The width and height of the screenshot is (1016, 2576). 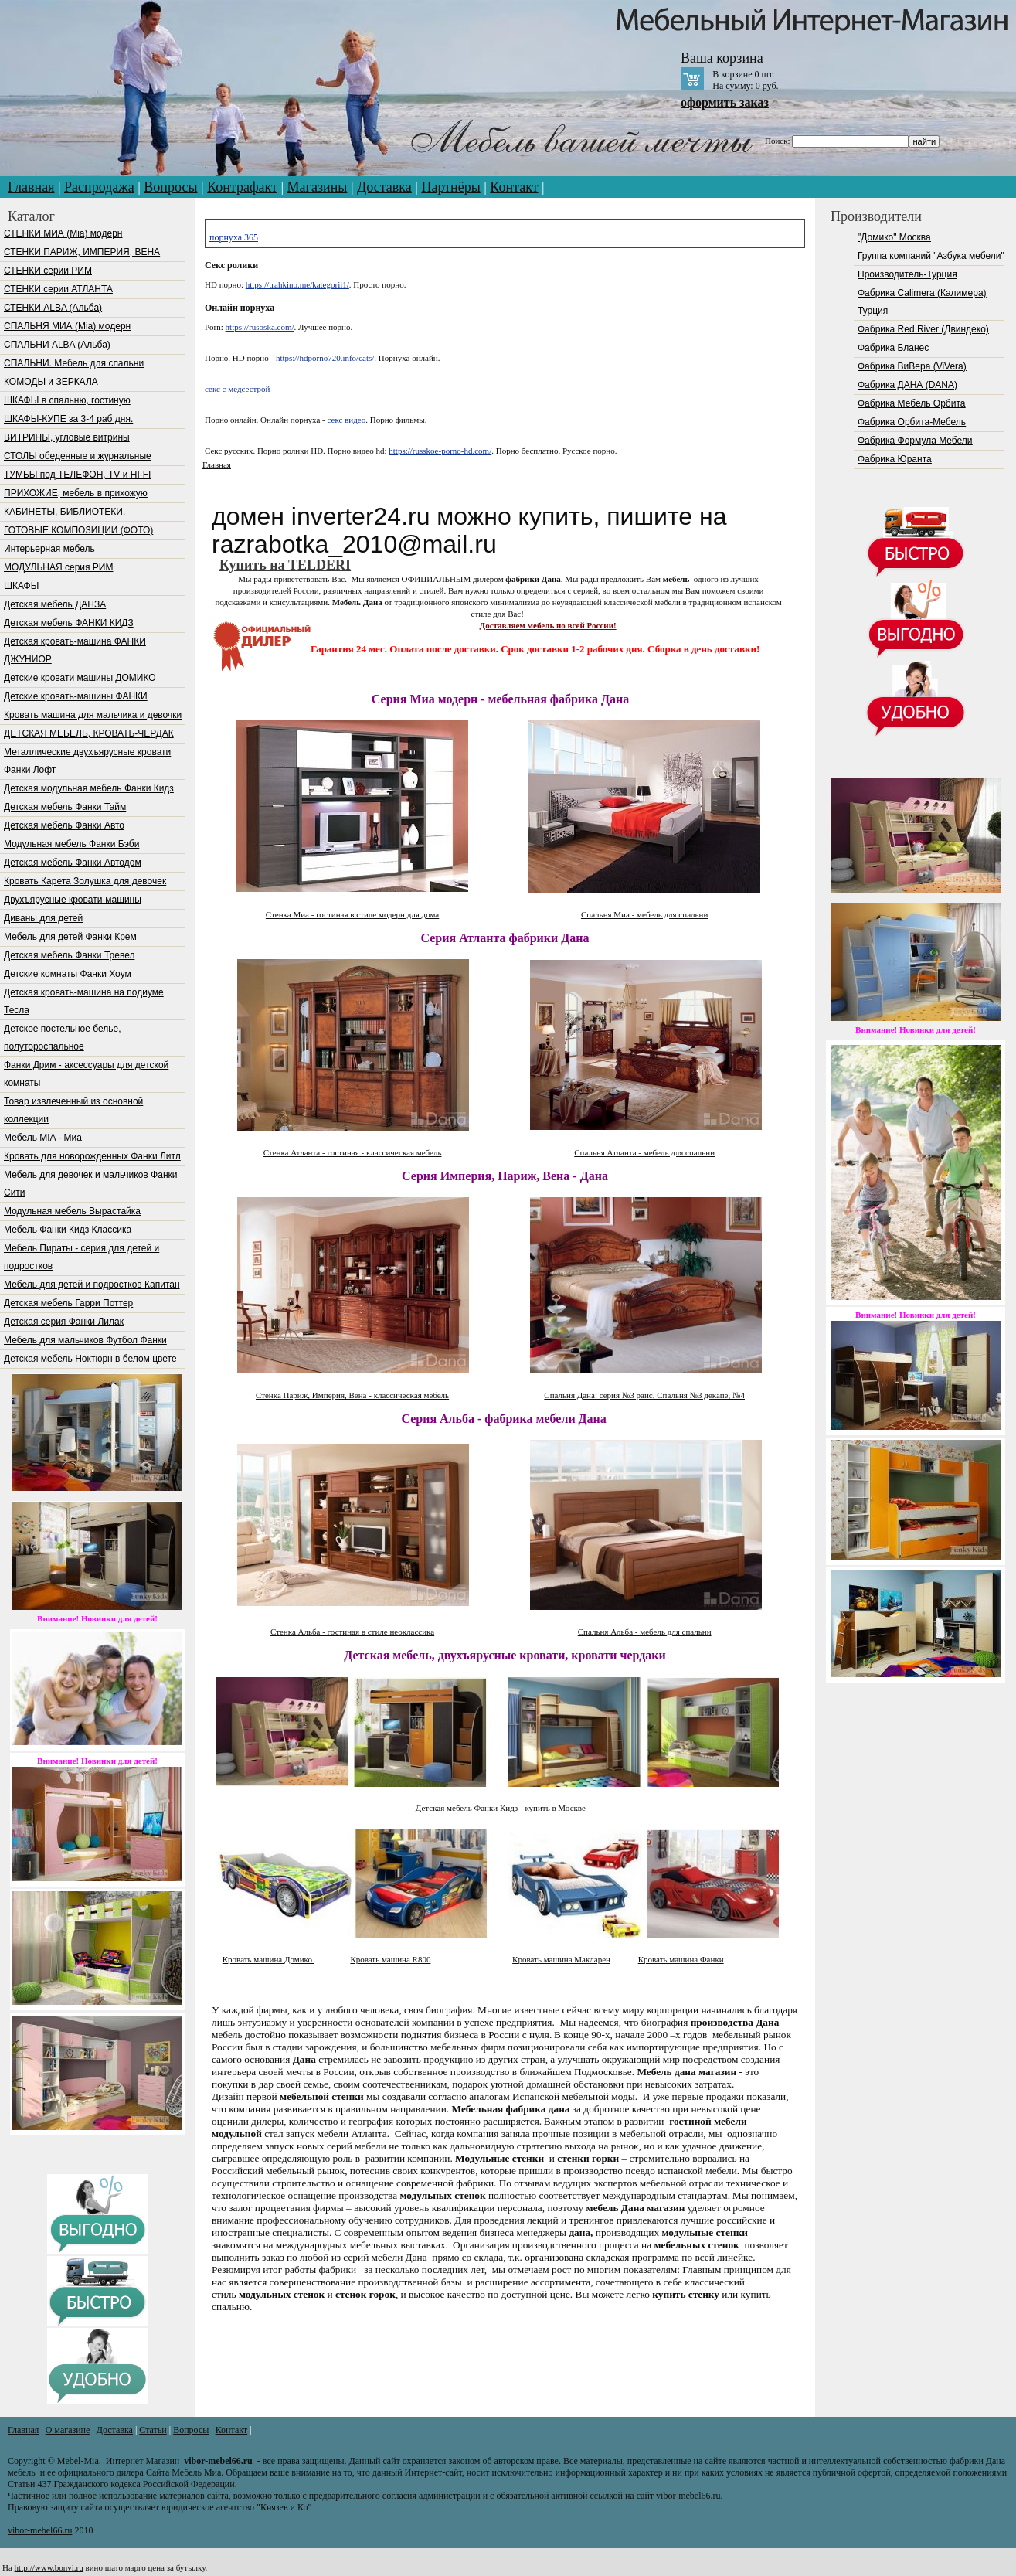 What do you see at coordinates (64, 1321) in the screenshot?
I see `Детская серия Фанки Лилак` at bounding box center [64, 1321].